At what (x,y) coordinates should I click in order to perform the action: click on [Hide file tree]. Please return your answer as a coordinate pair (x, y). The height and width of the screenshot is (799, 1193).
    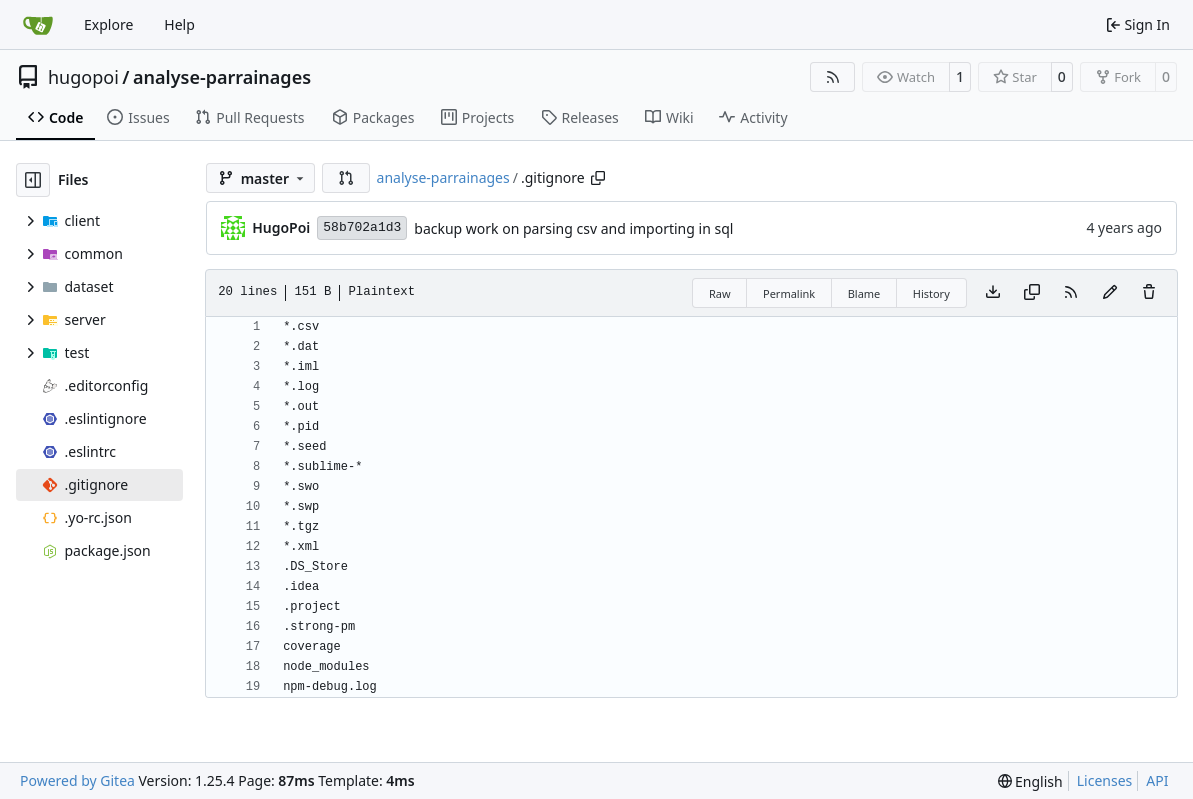
    Looking at the image, I should click on (33, 180).